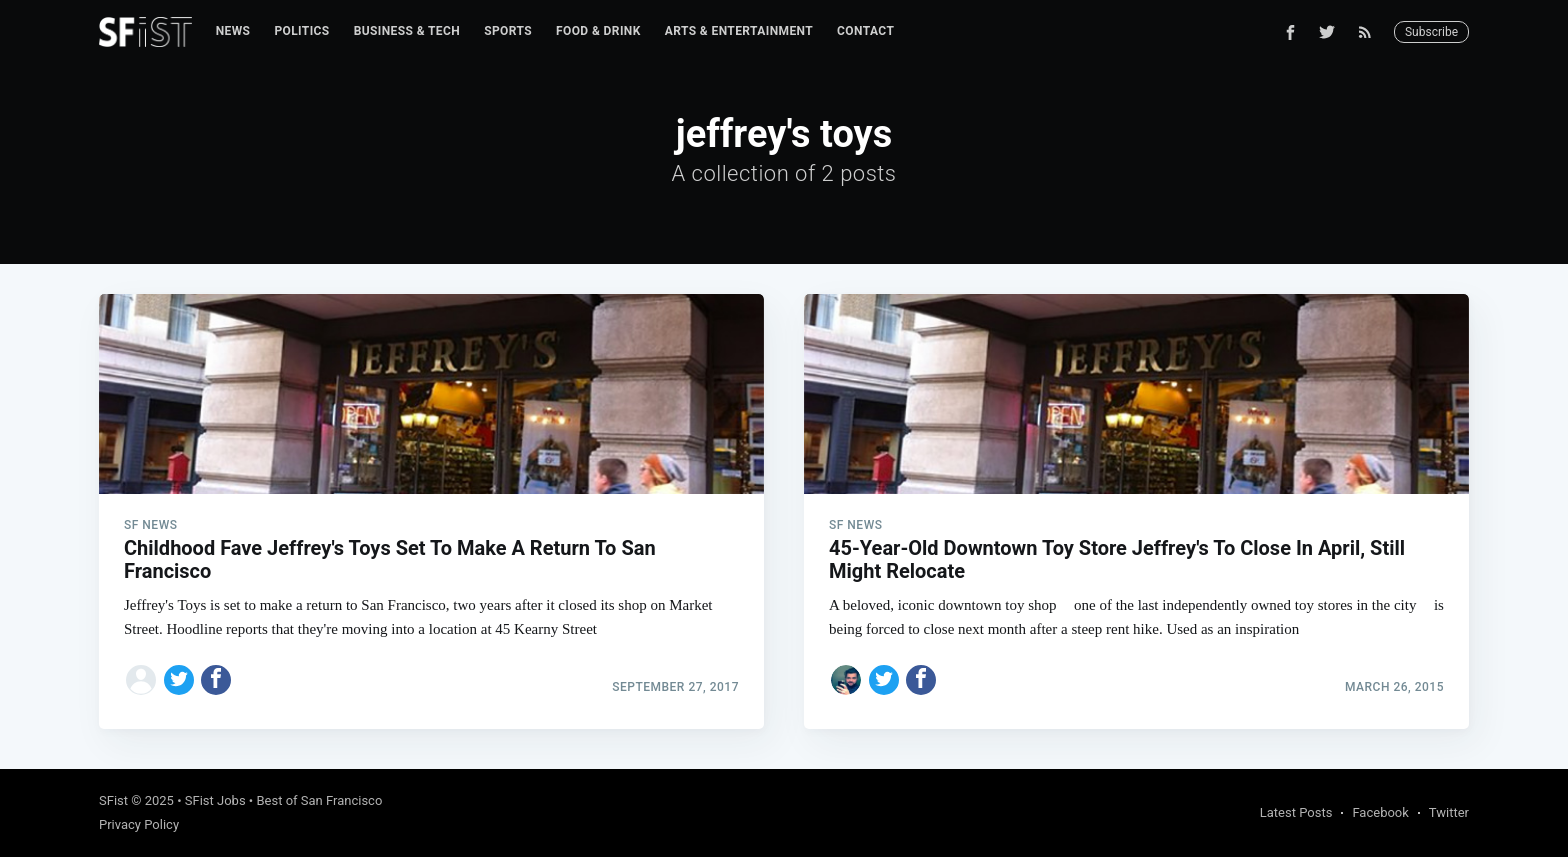 The width and height of the screenshot is (1568, 857). Describe the element at coordinates (113, 800) in the screenshot. I see `SFist` at that location.